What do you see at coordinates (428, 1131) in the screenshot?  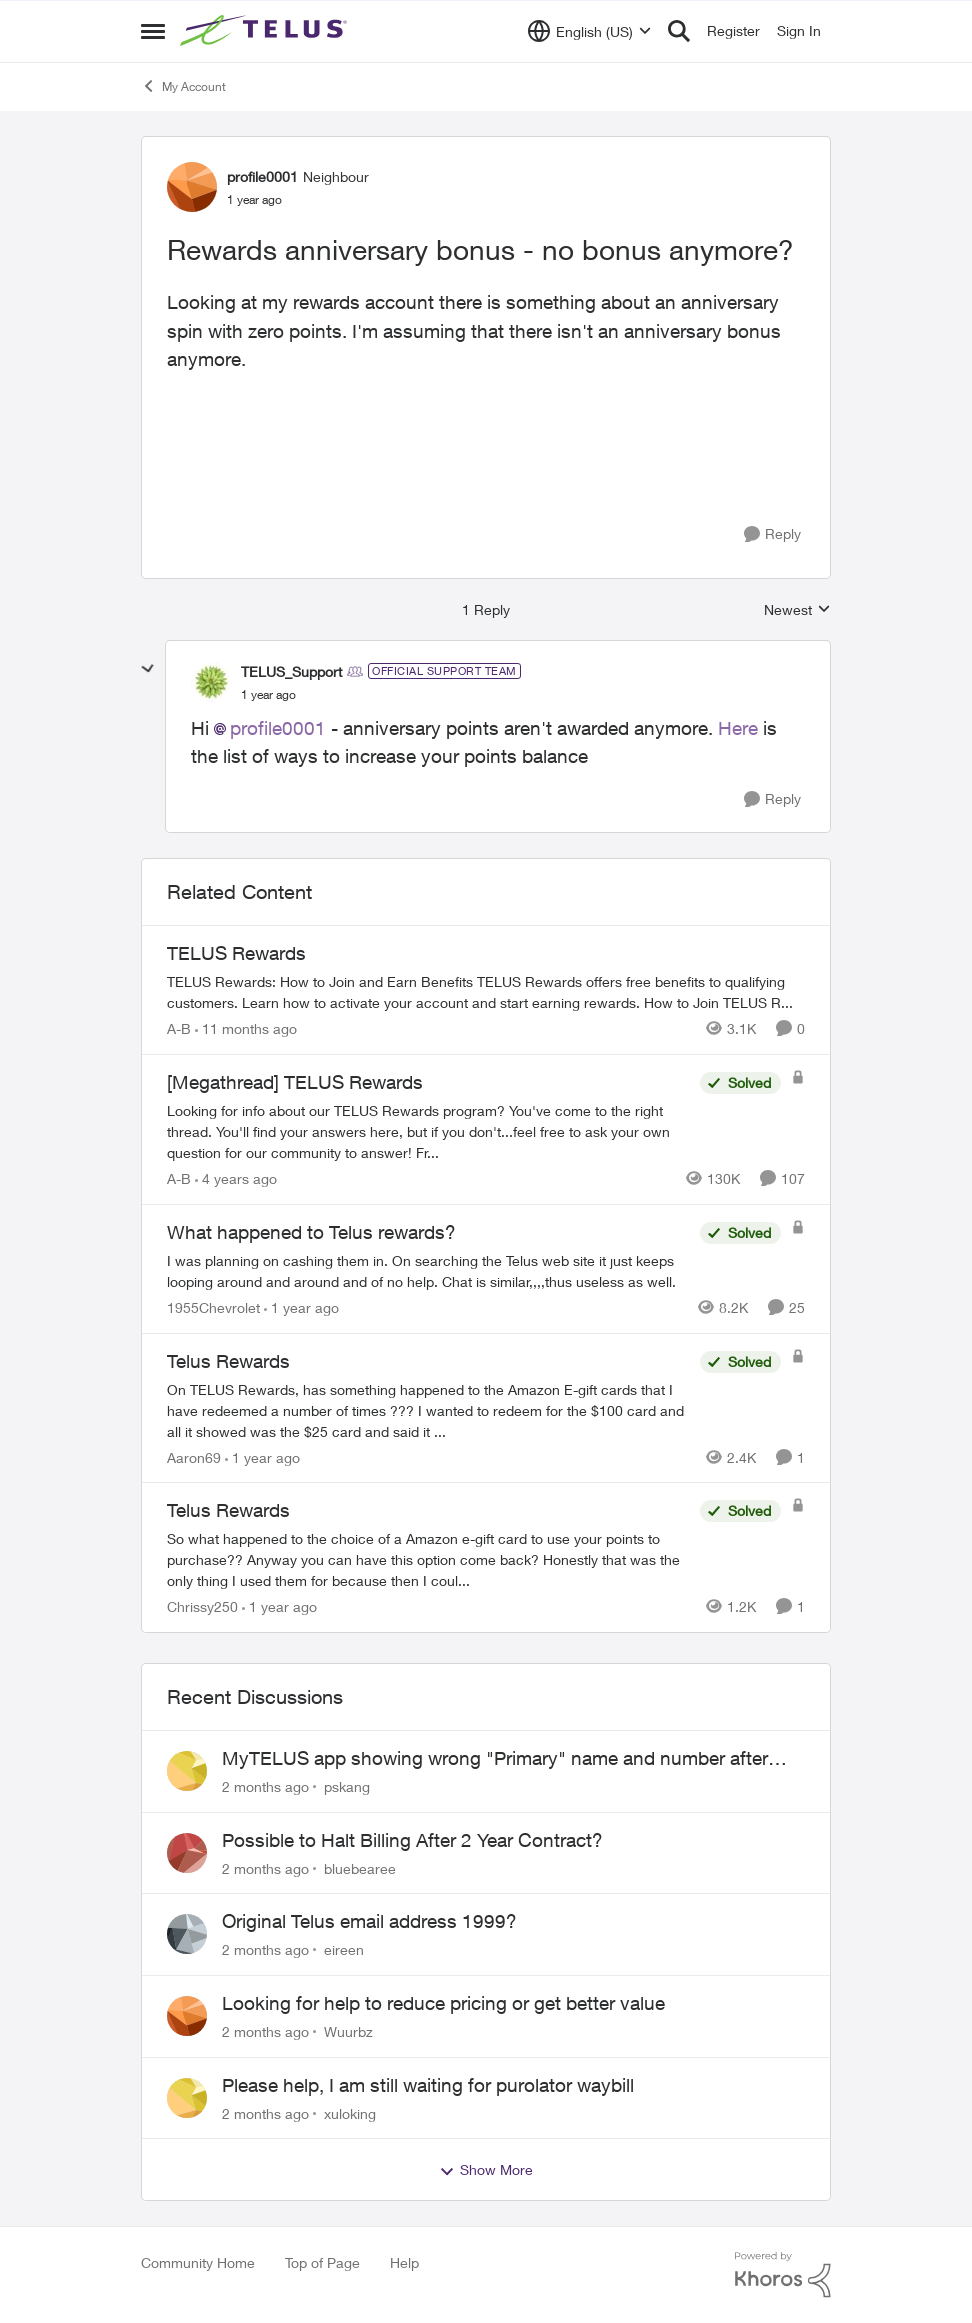 I see `[Looking for info about our TELUS Rewards&nbsp;program? You've come to the right thread. You'll find your answers here,]` at bounding box center [428, 1131].